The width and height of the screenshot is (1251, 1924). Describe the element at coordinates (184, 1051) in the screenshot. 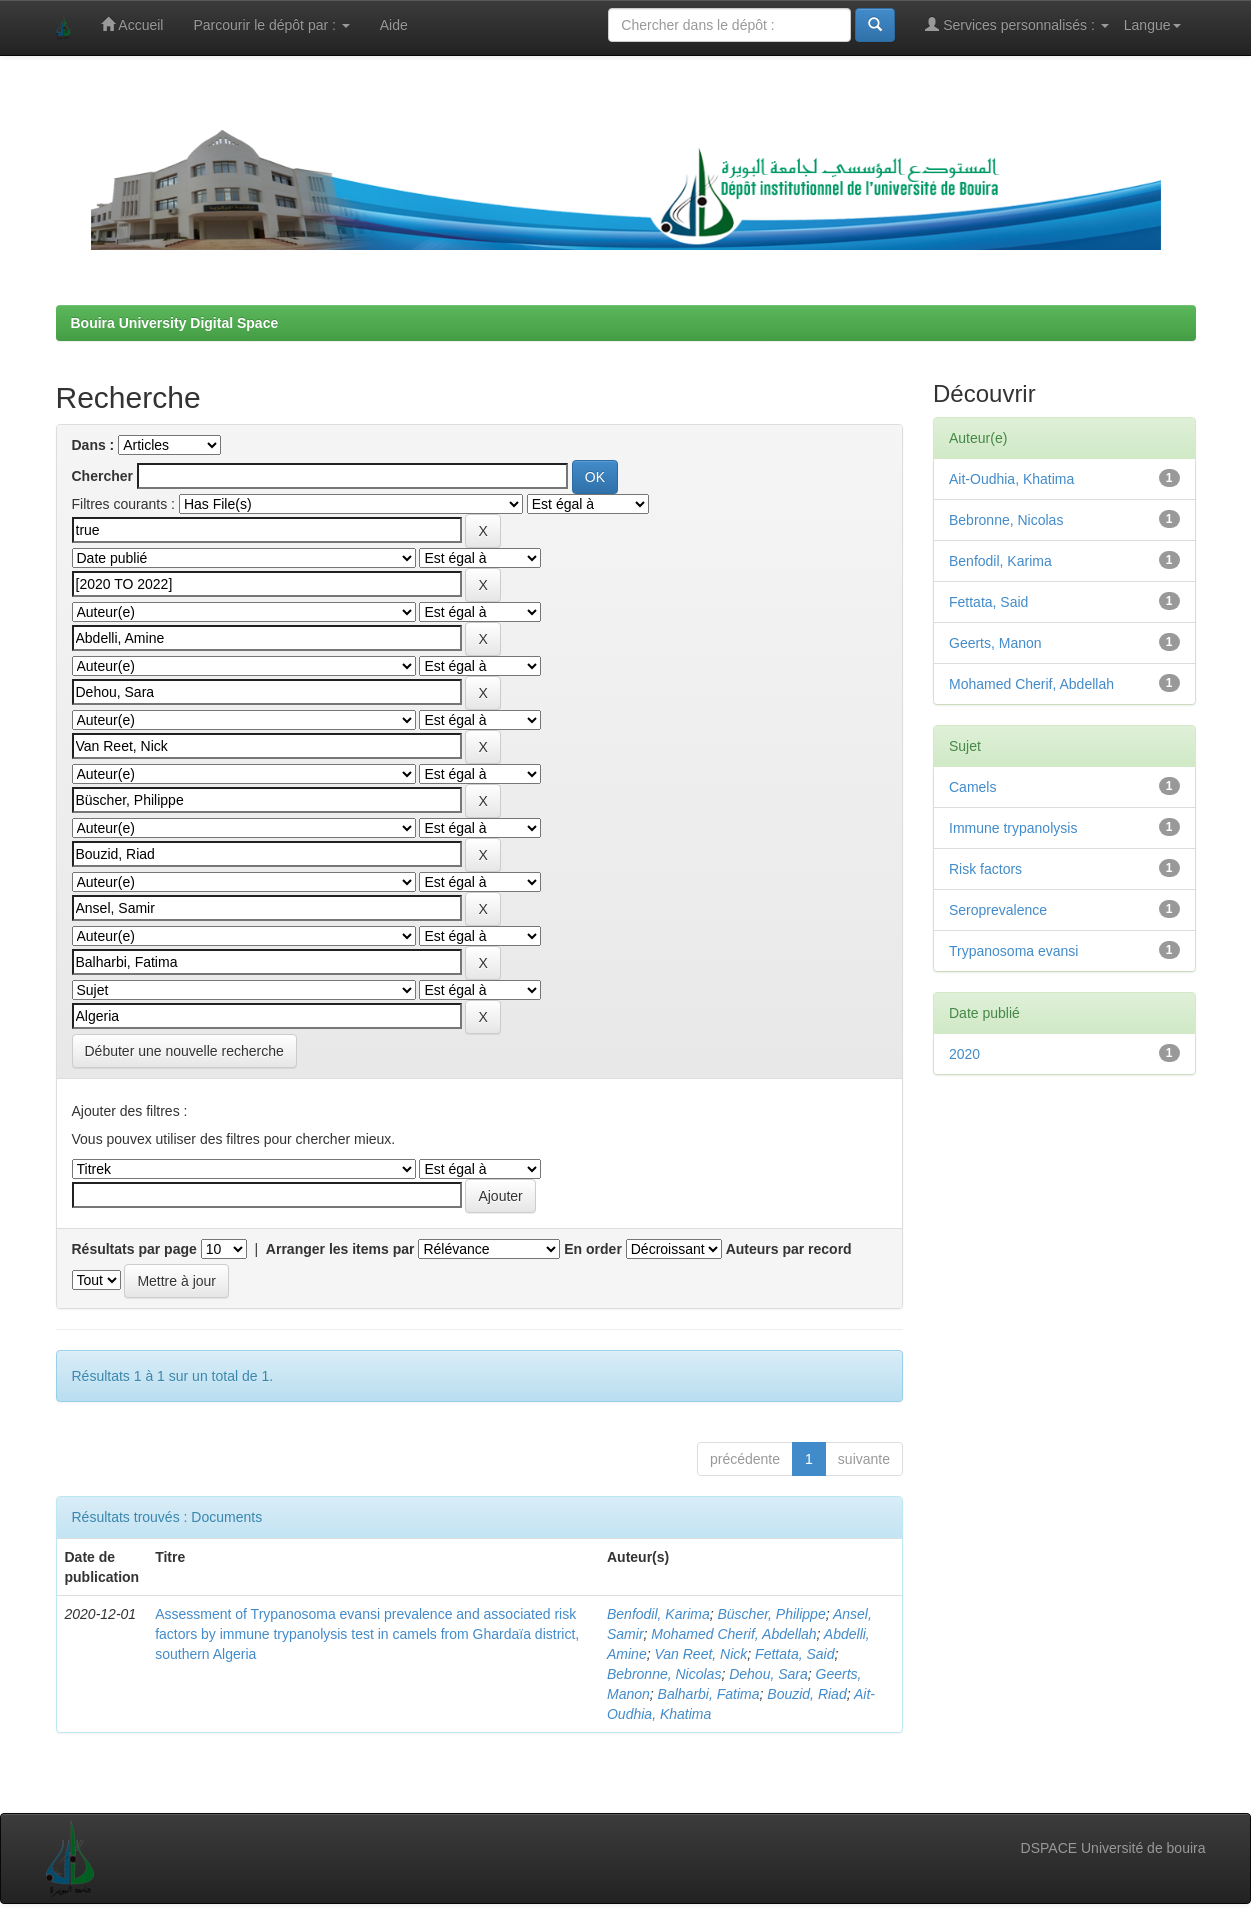

I see `Débuter une nouvelle recherche` at that location.